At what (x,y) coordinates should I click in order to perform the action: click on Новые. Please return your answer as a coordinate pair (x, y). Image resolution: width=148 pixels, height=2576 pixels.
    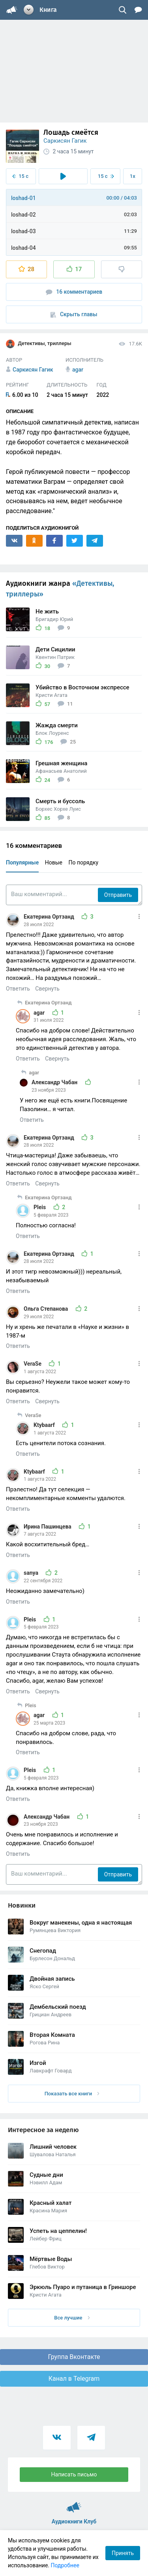
    Looking at the image, I should click on (53, 862).